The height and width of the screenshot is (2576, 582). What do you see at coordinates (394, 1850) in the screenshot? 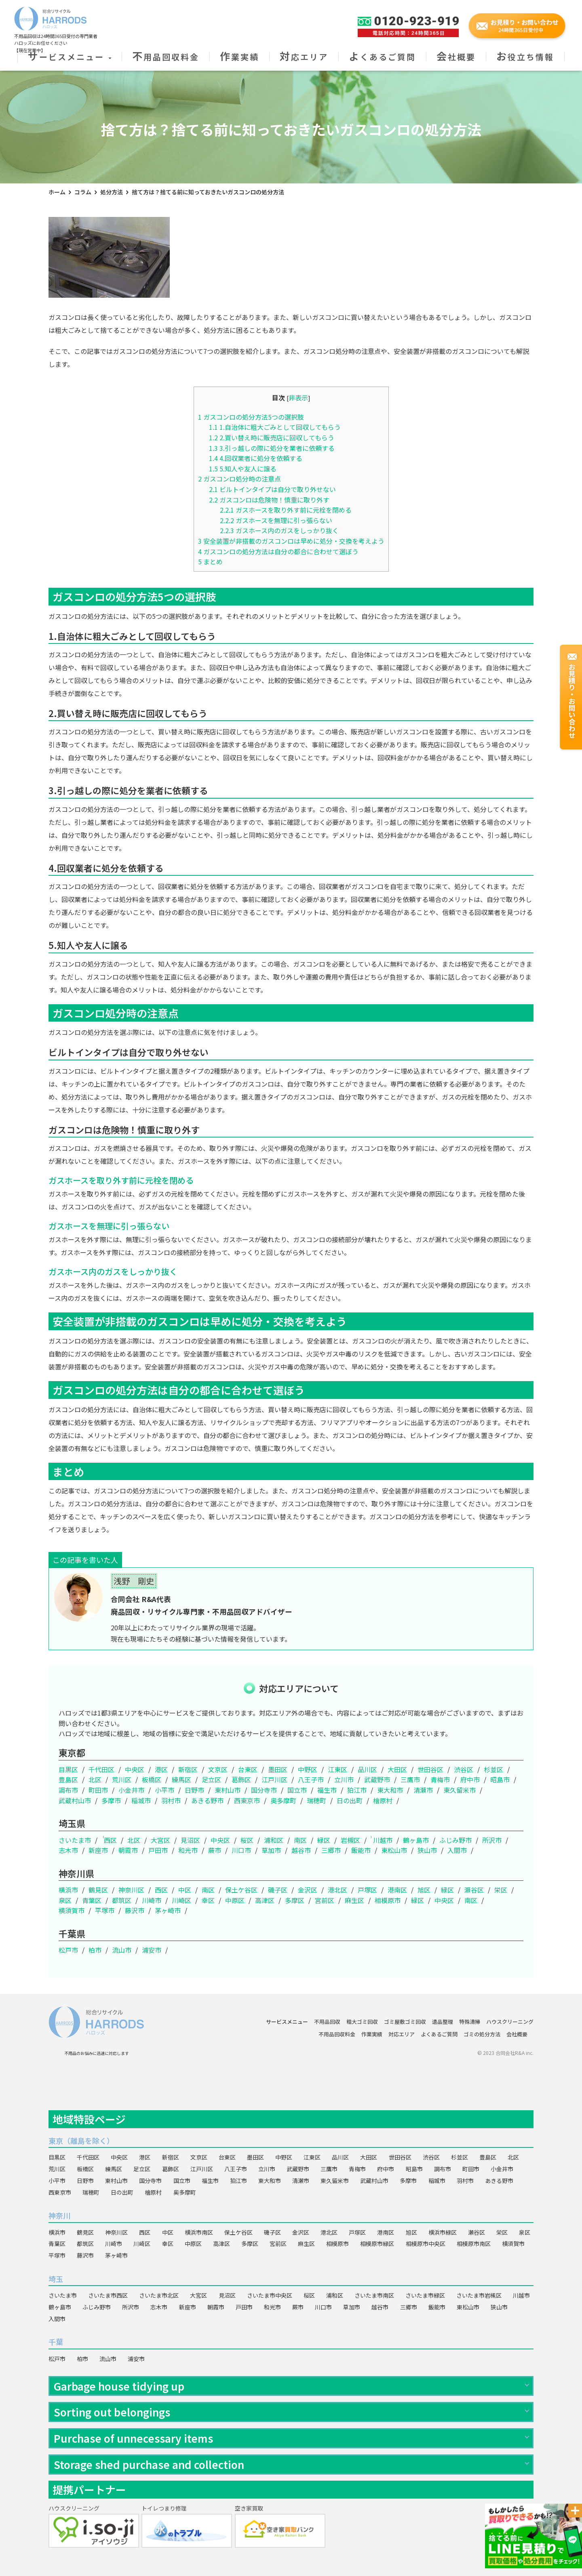
I see `東松山市` at bounding box center [394, 1850].